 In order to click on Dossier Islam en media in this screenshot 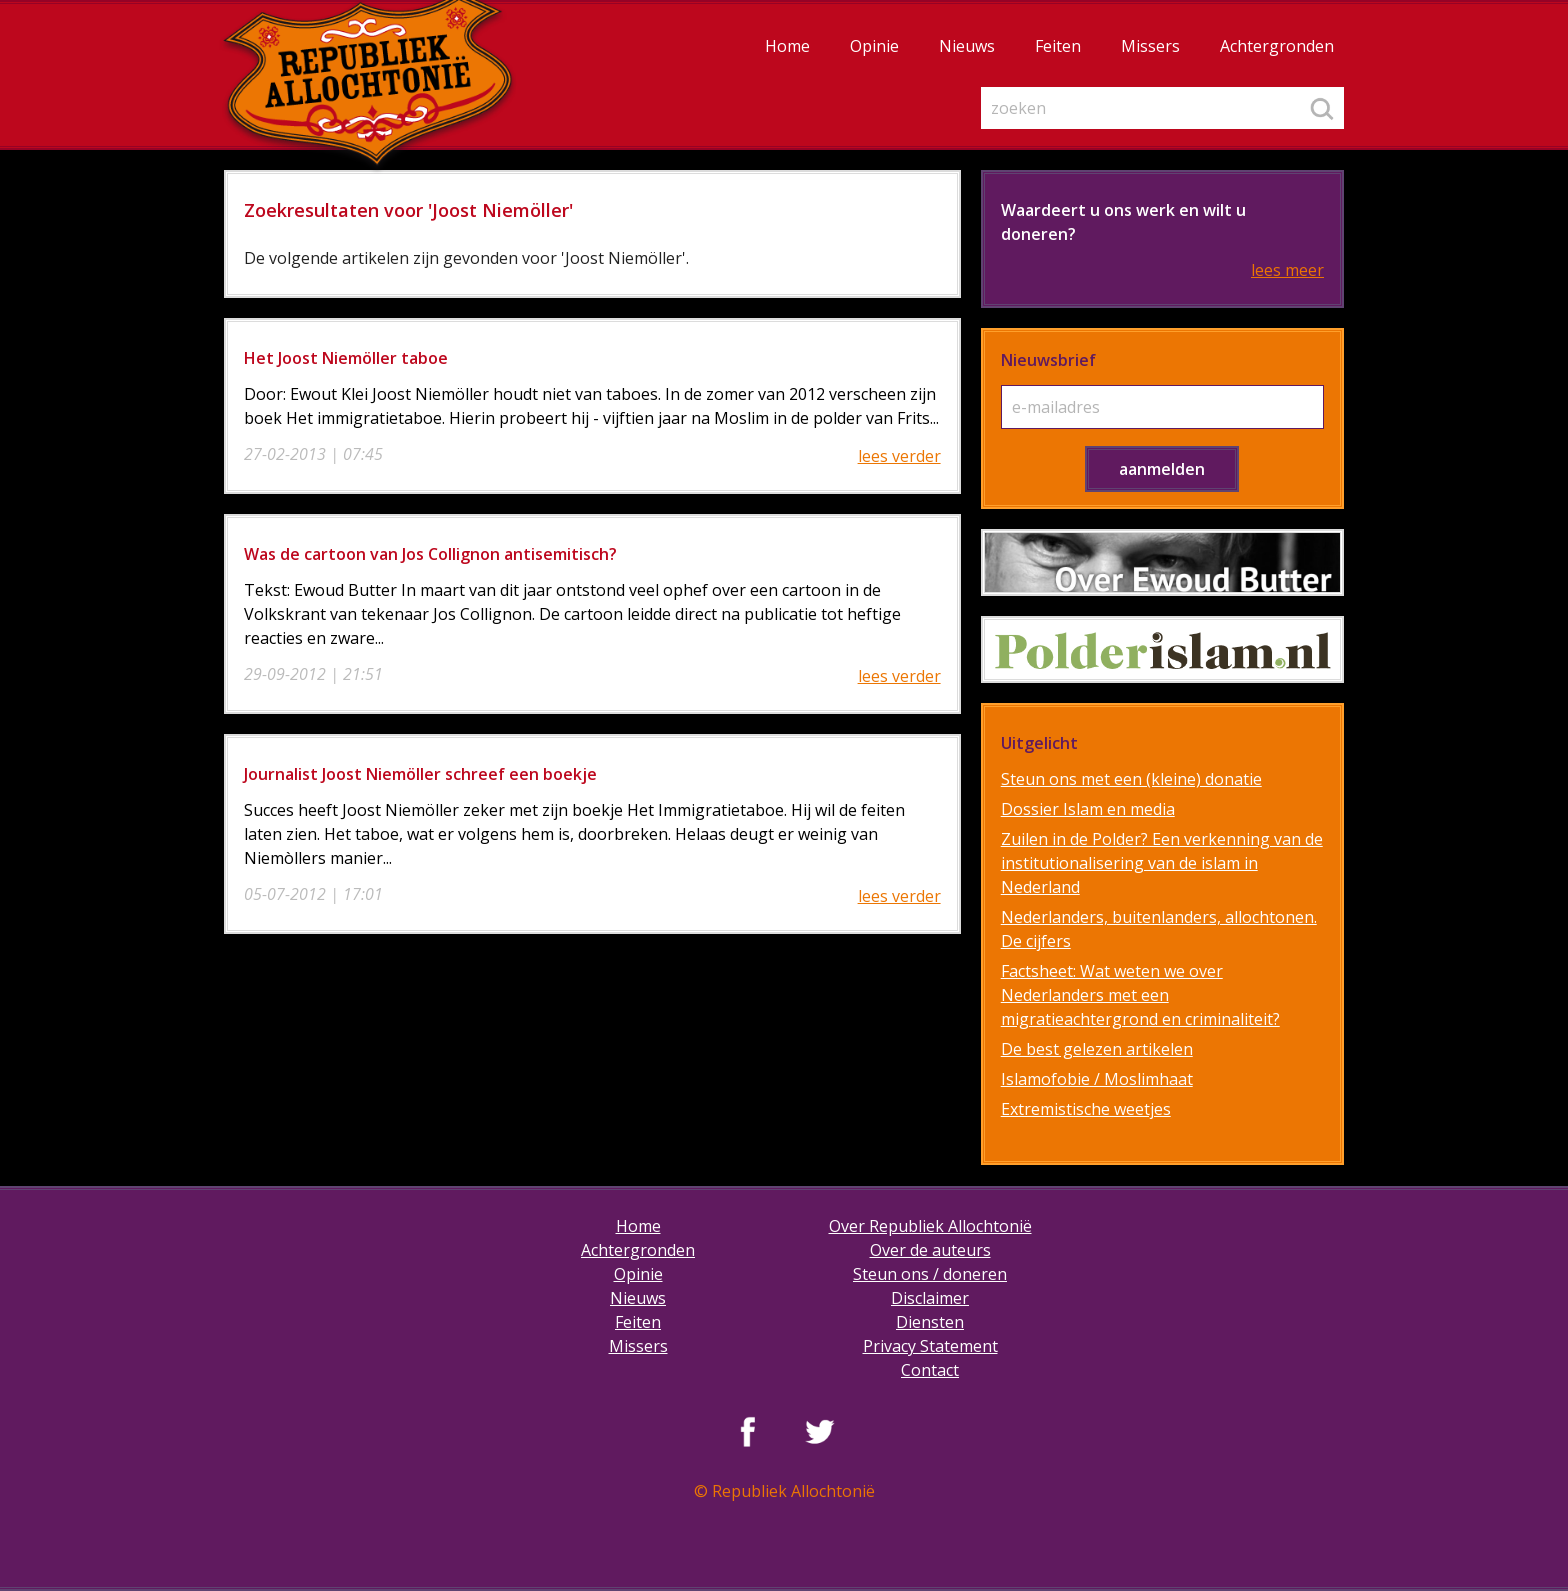, I will do `click(1088, 809)`.